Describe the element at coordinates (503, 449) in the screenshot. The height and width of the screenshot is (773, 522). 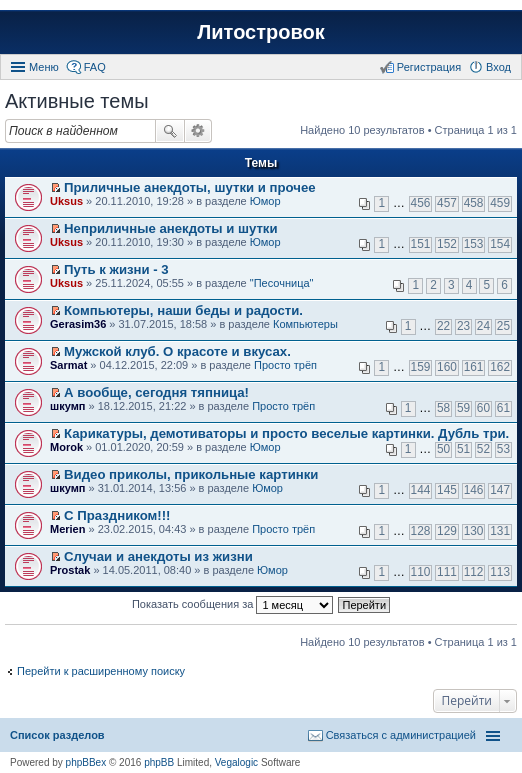
I see `53` at that location.